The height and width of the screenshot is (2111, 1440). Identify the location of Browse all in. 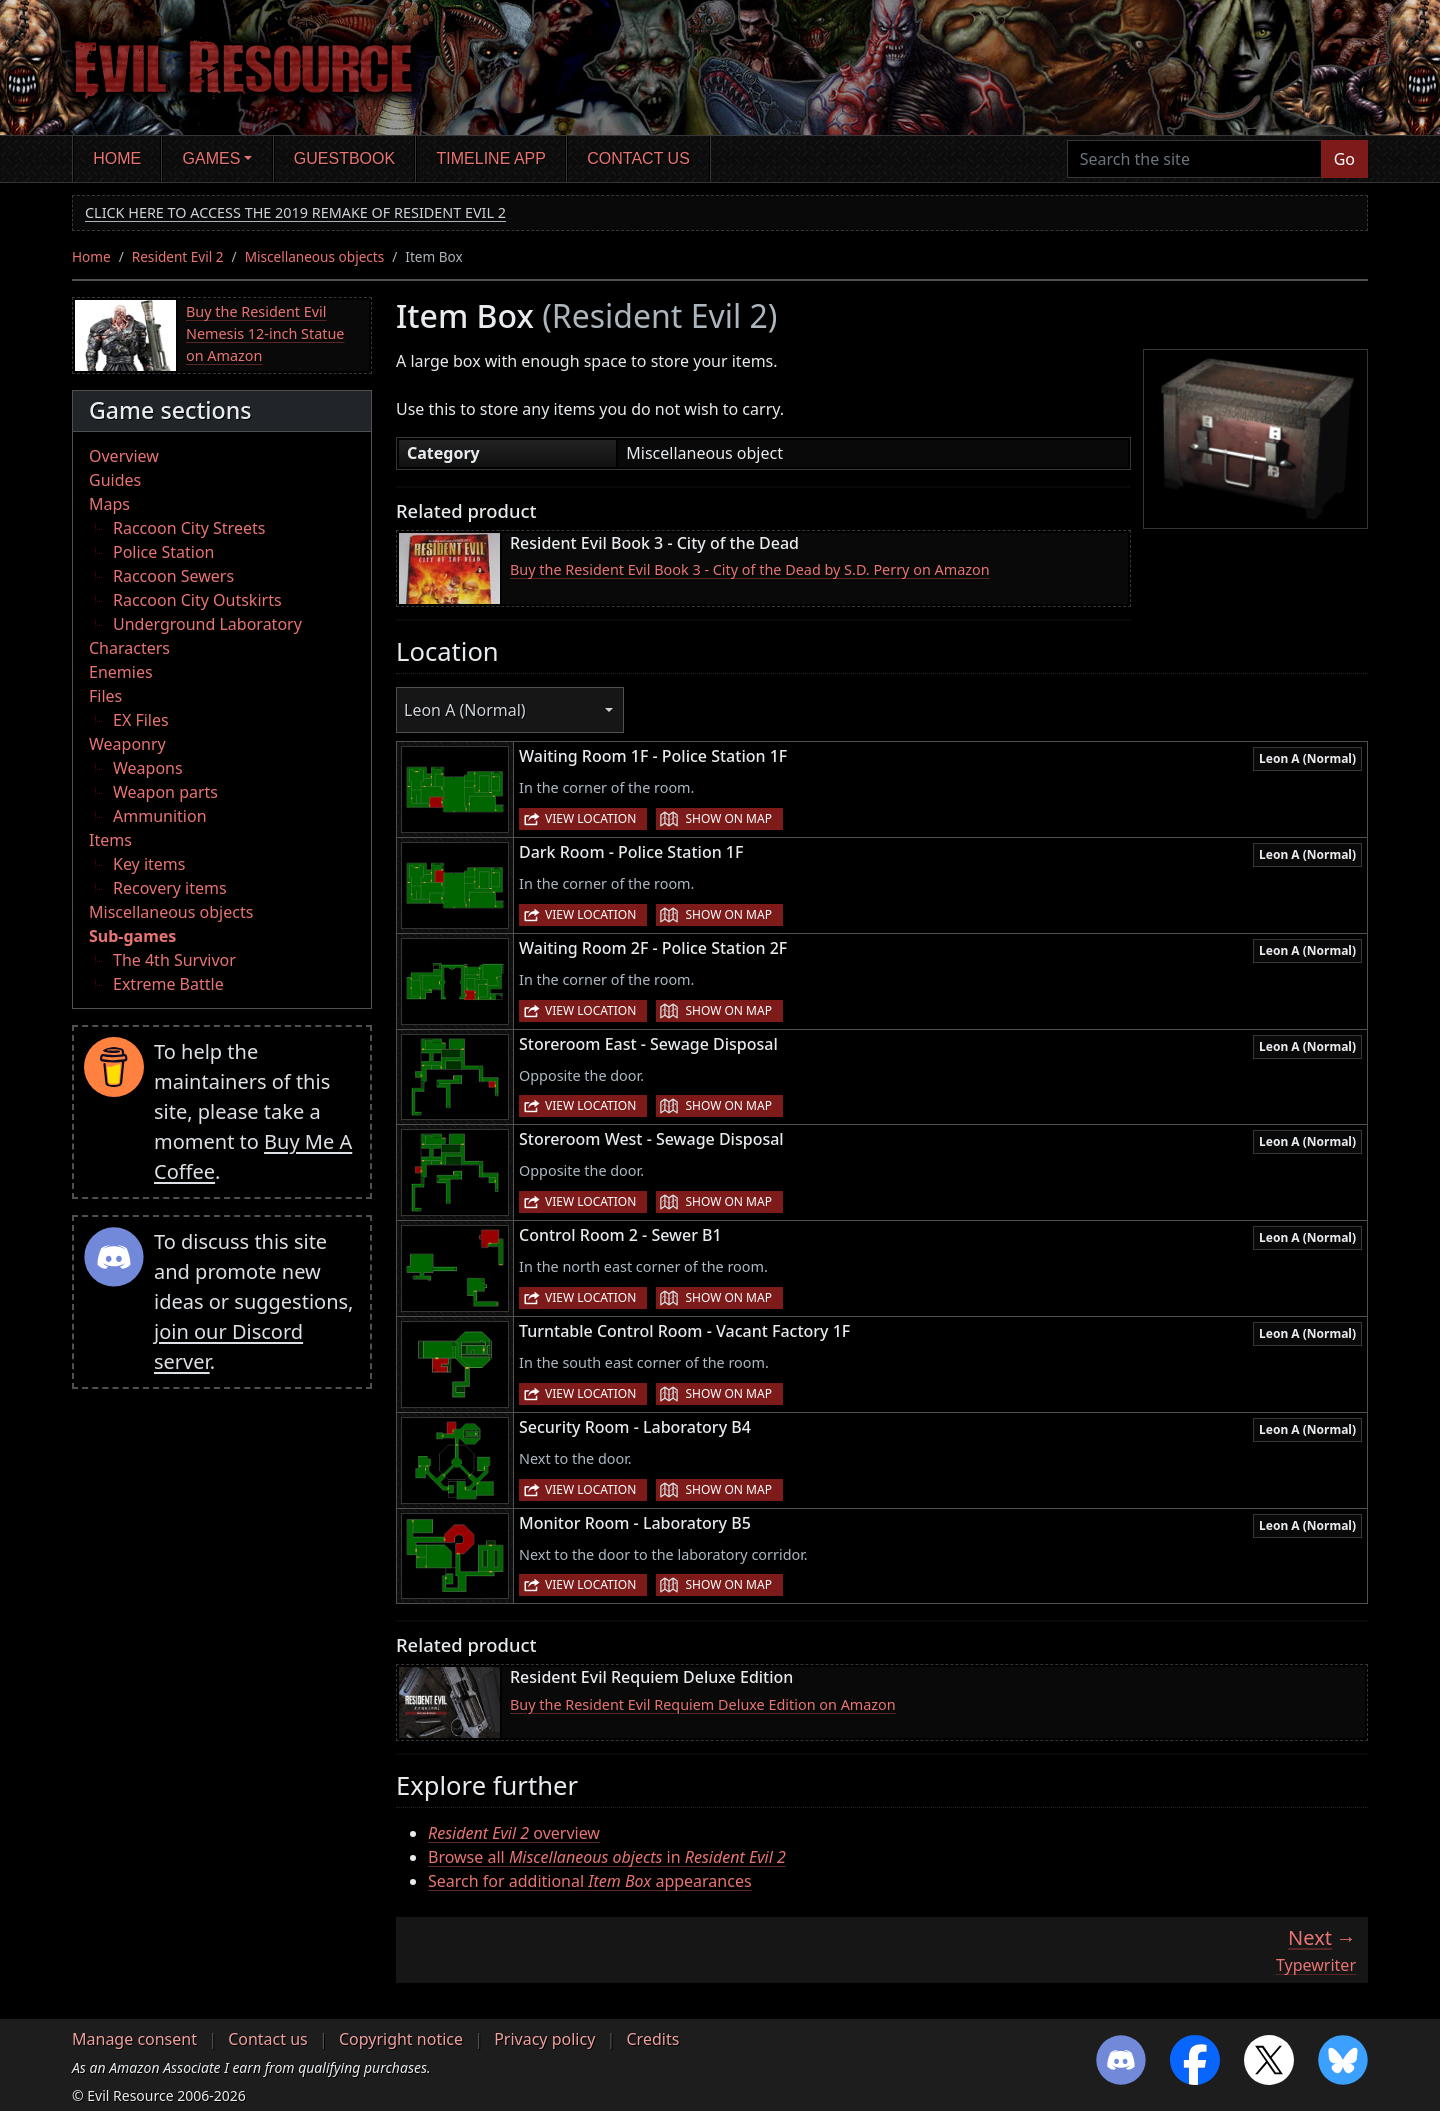
(607, 1857).